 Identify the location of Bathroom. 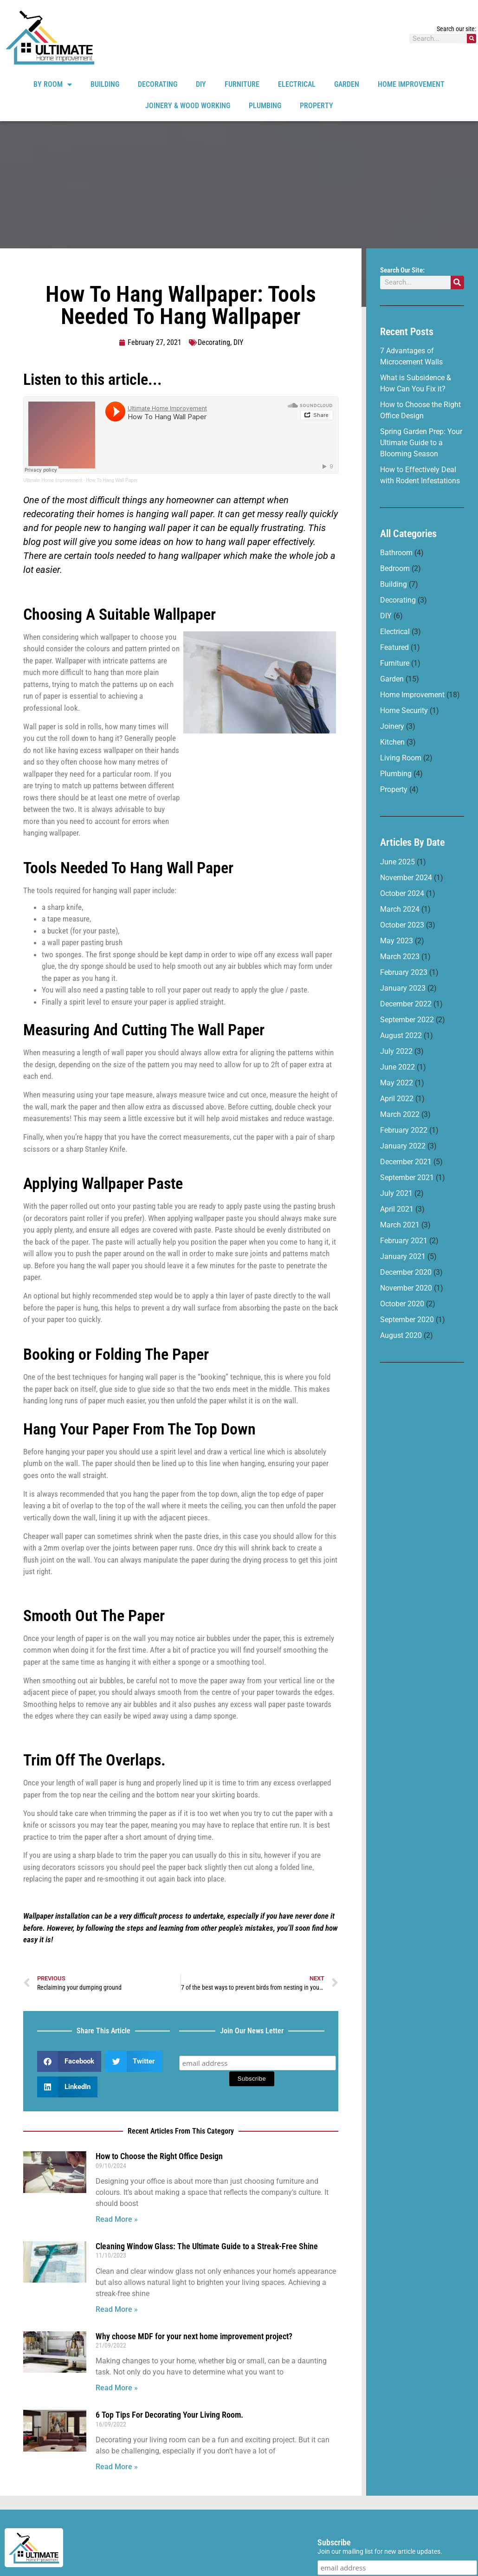
(396, 552).